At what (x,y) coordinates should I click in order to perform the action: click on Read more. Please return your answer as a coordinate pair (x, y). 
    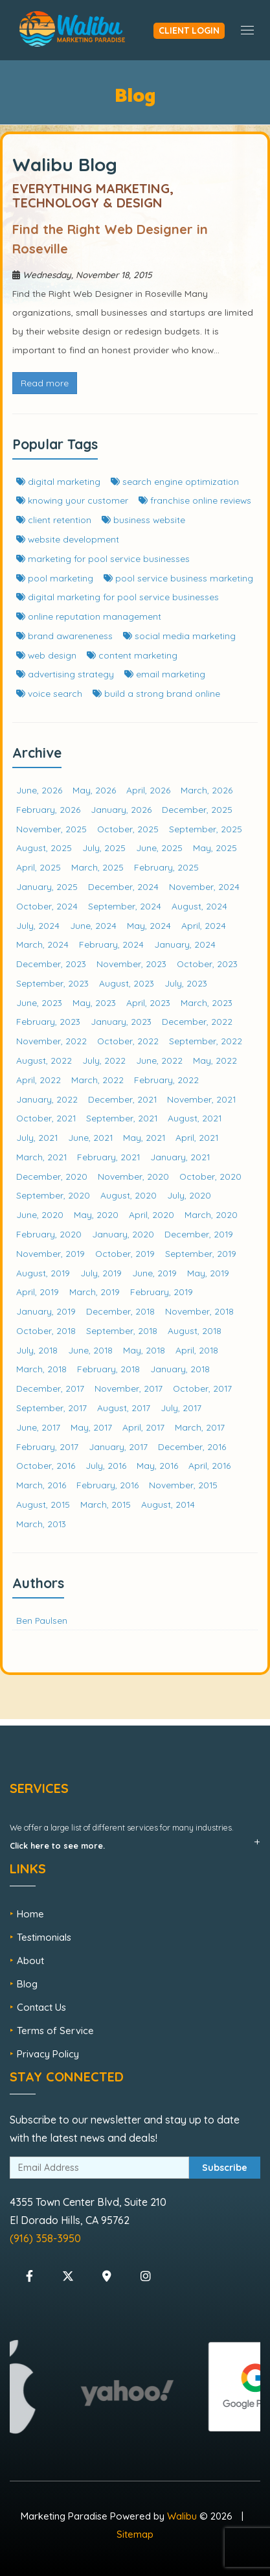
    Looking at the image, I should click on (45, 383).